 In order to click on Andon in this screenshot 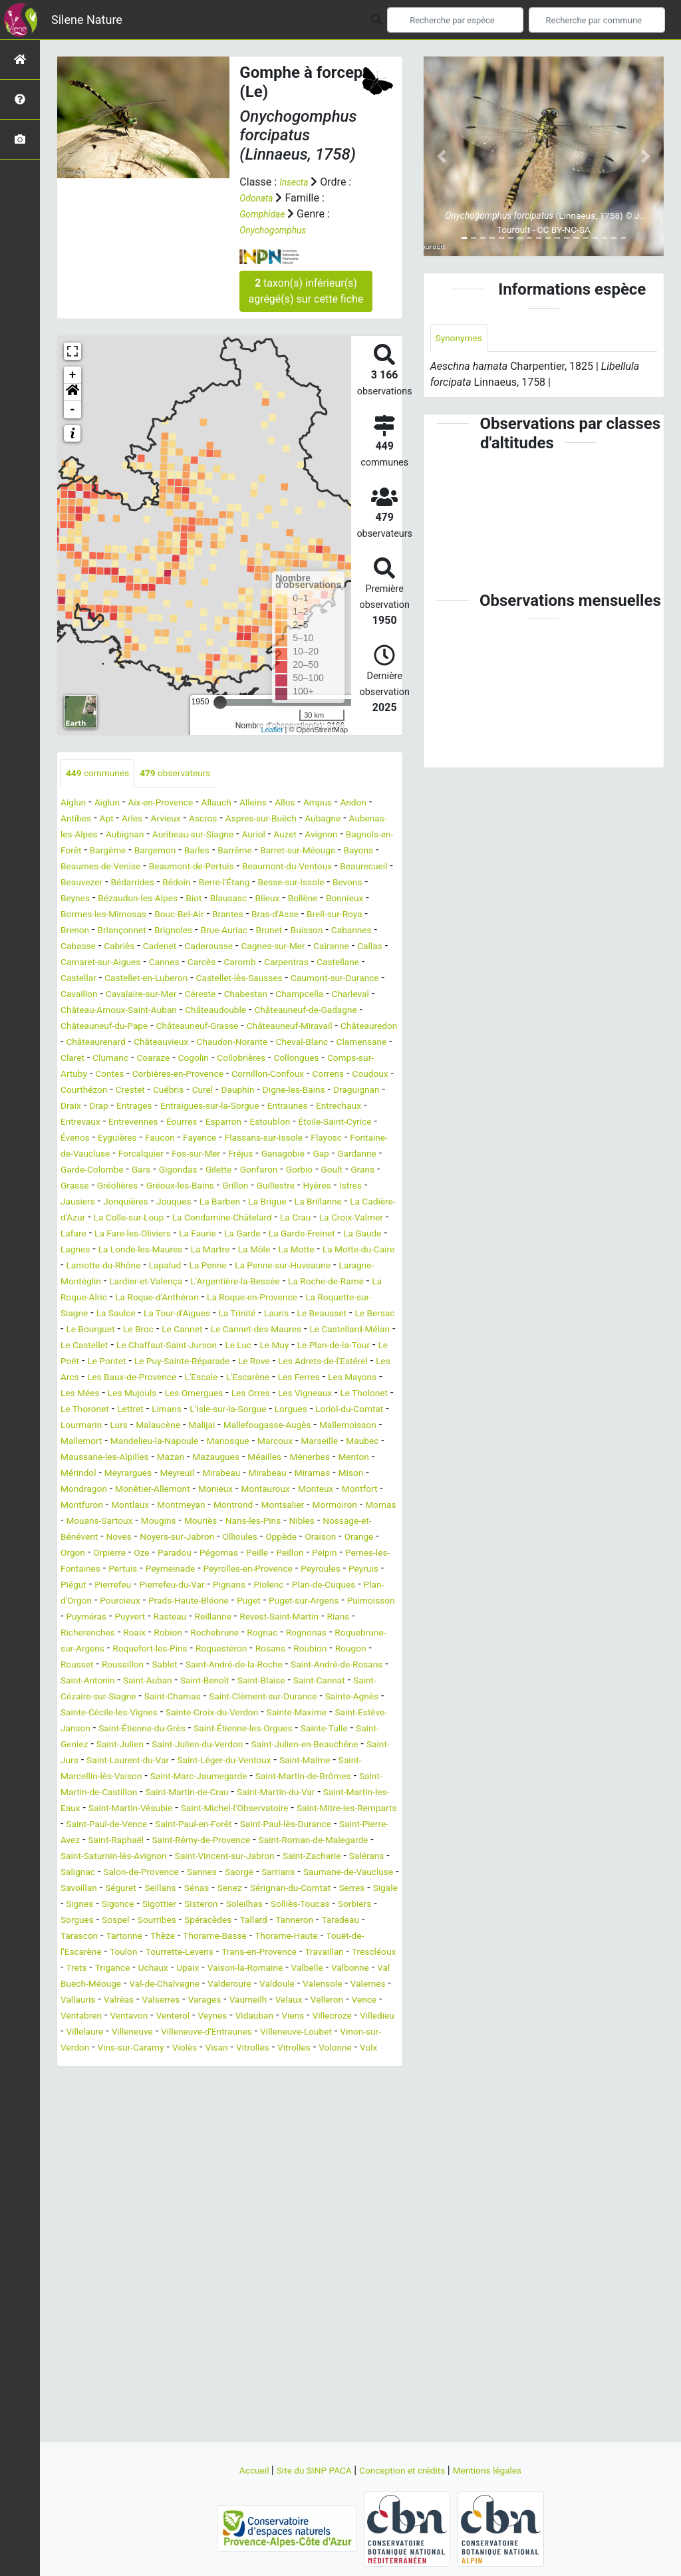, I will do `click(76, 819)`.